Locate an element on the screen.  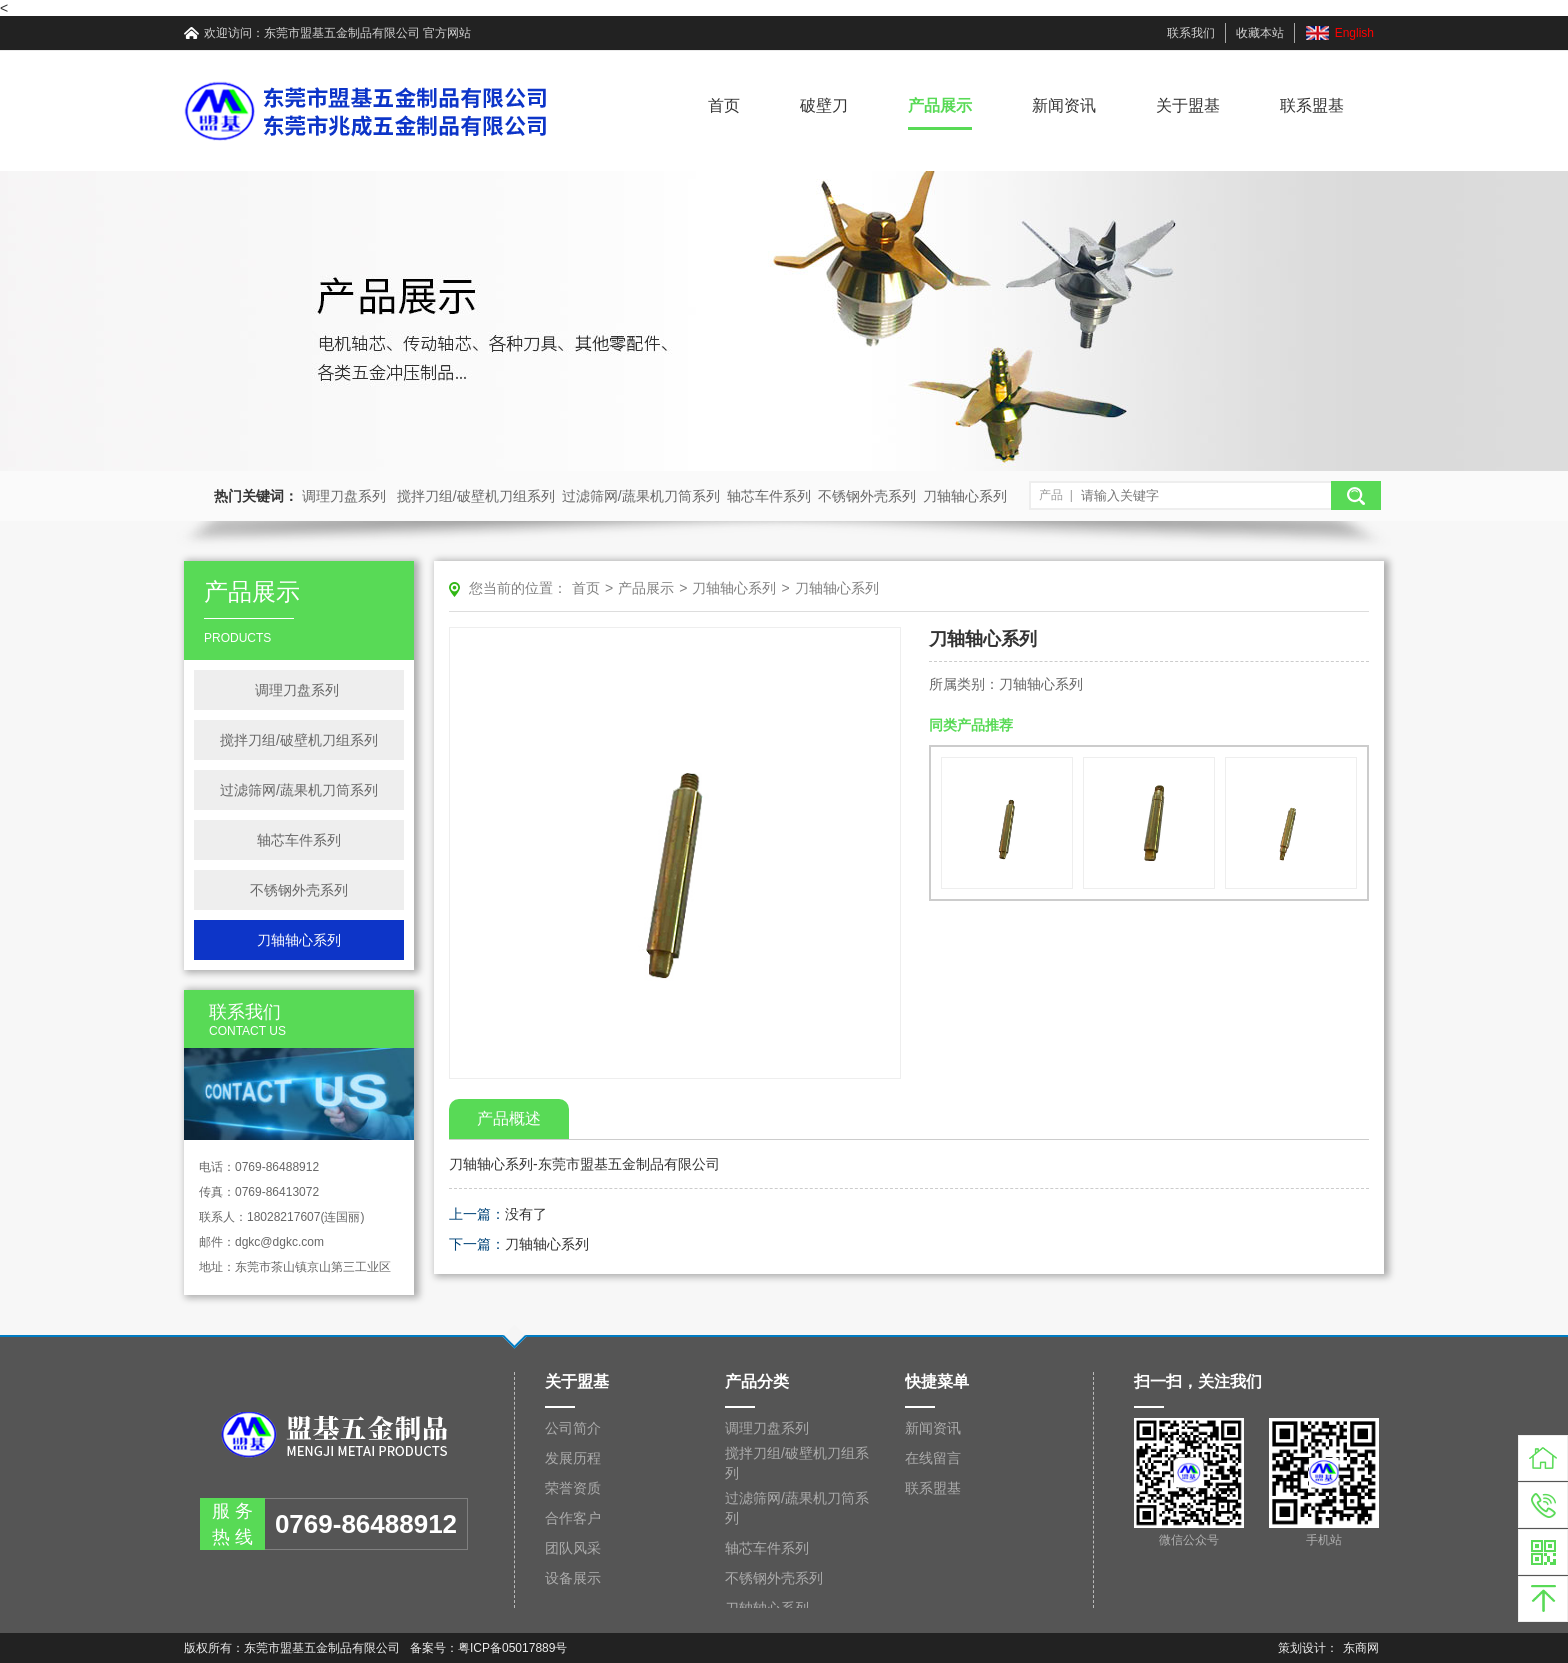
调理刀盘系列 is located at coordinates (346, 496).